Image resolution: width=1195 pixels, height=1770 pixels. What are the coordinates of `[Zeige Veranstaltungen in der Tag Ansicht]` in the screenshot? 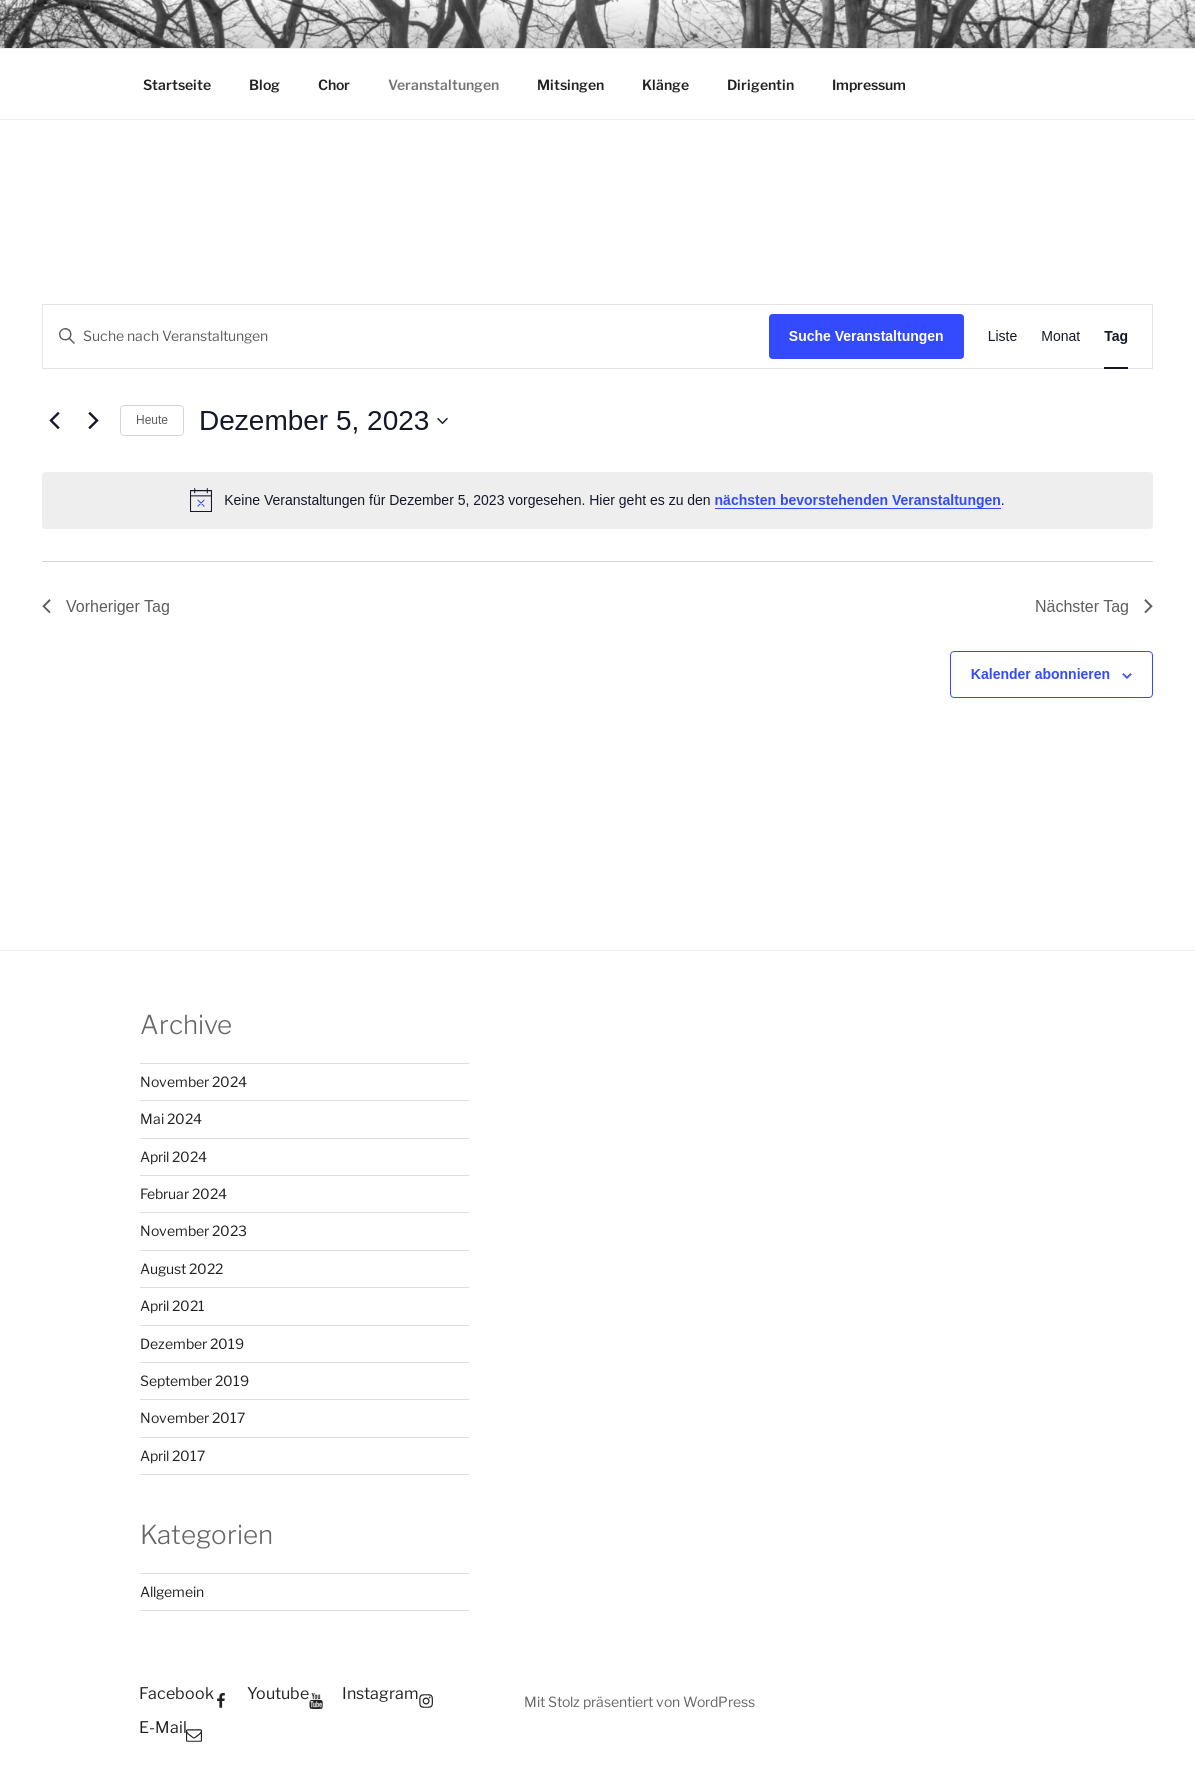 It's located at (1116, 336).